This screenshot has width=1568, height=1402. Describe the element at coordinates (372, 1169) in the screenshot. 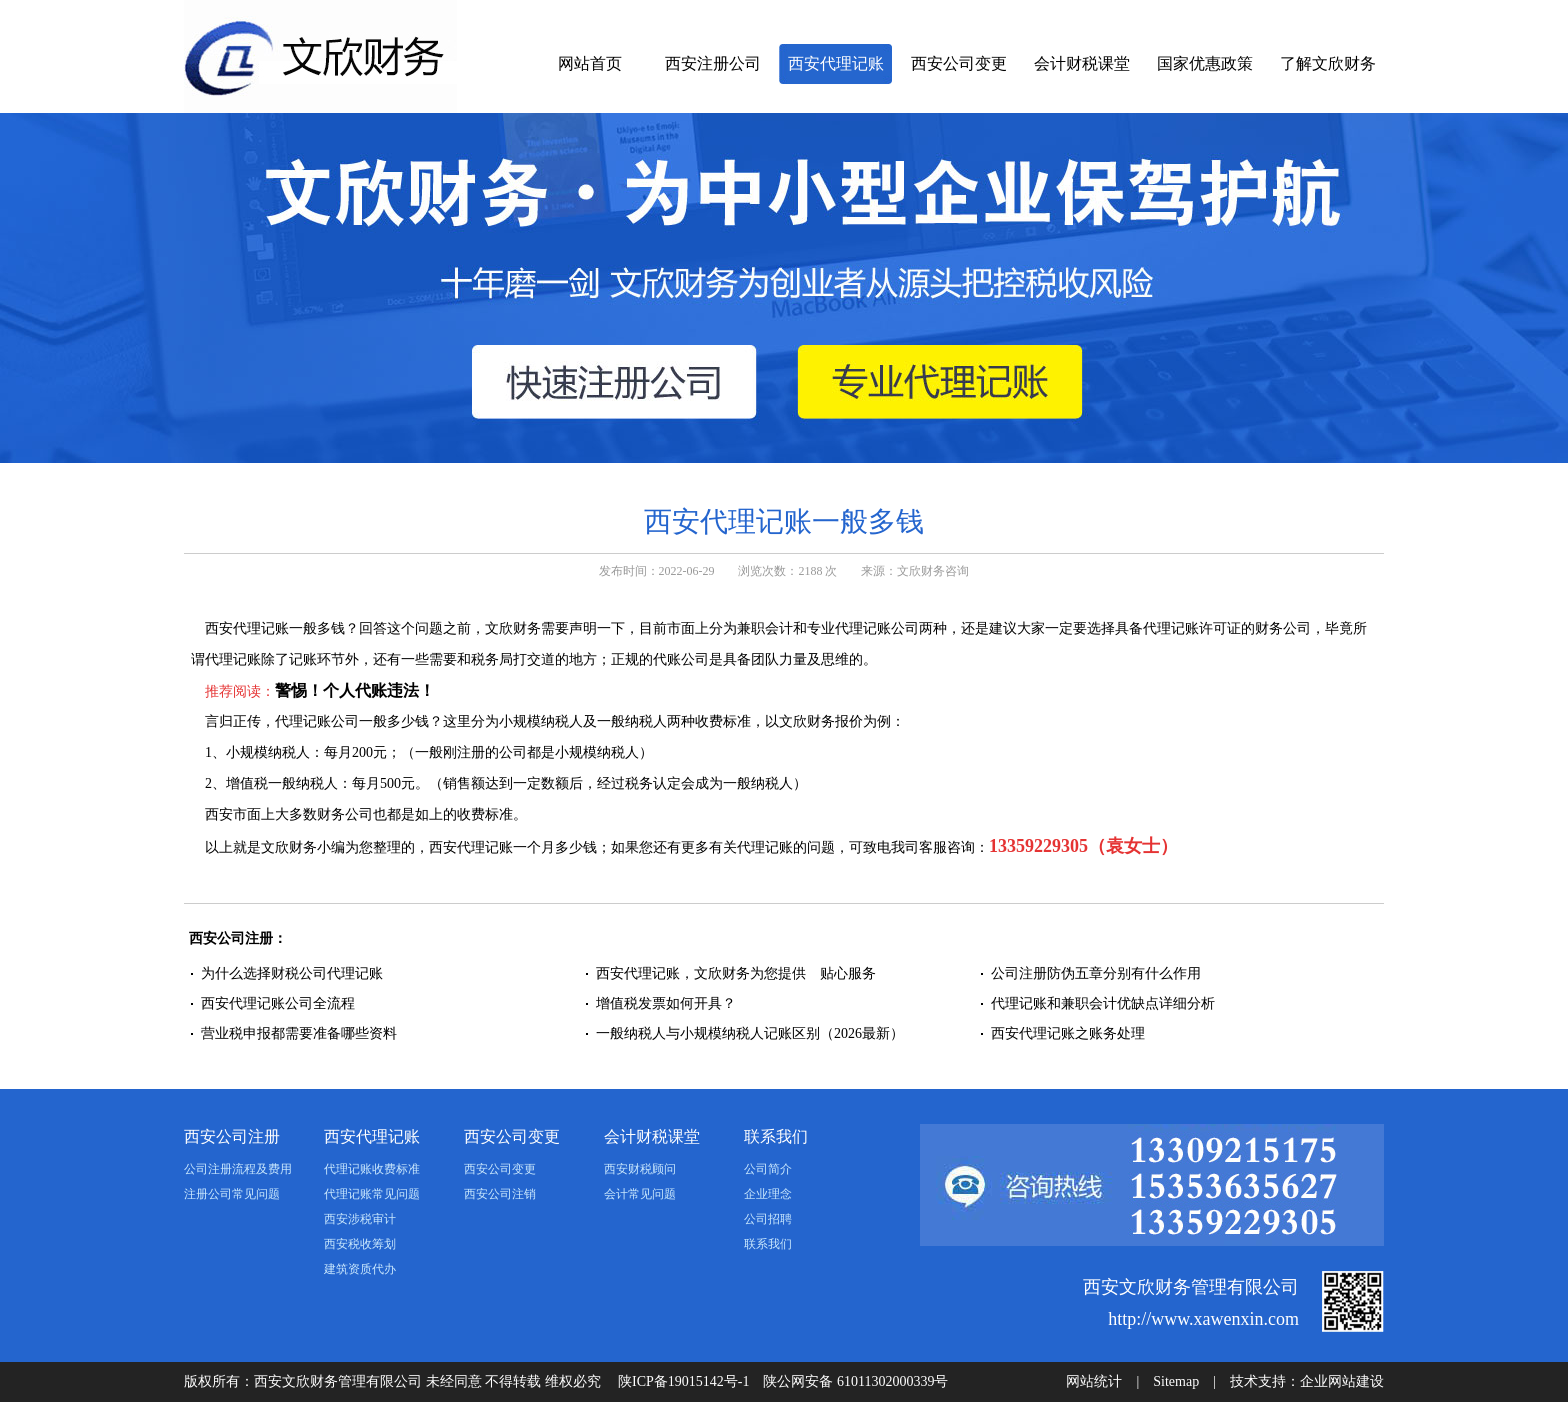

I see `代理记账收费标准` at that location.